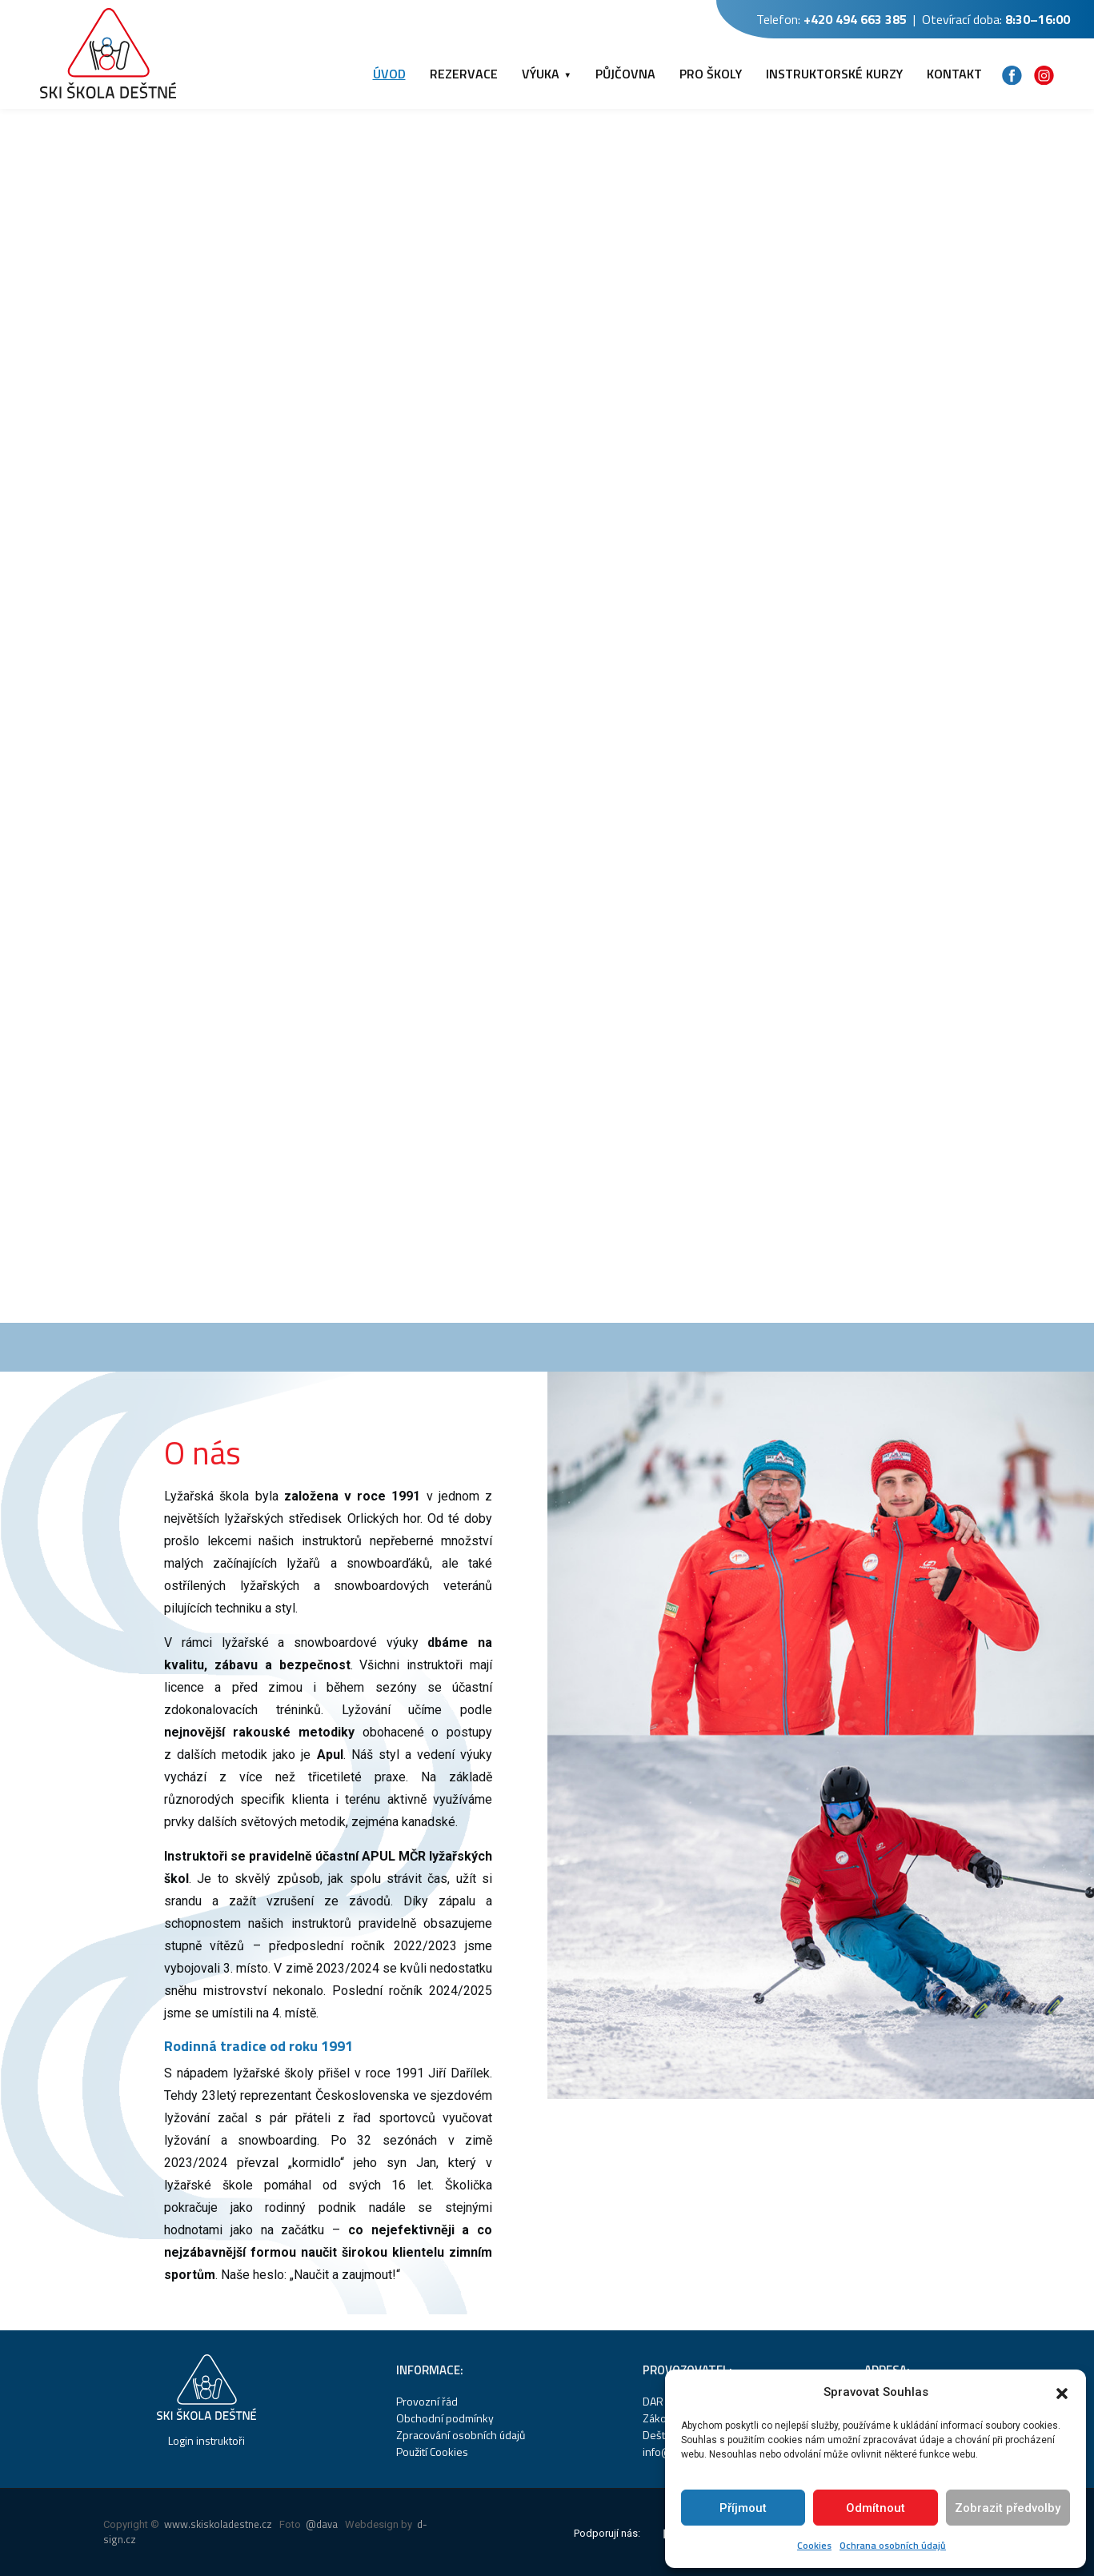 The height and width of the screenshot is (2576, 1094). Describe the element at coordinates (432, 2451) in the screenshot. I see `Použití Cookies` at that location.